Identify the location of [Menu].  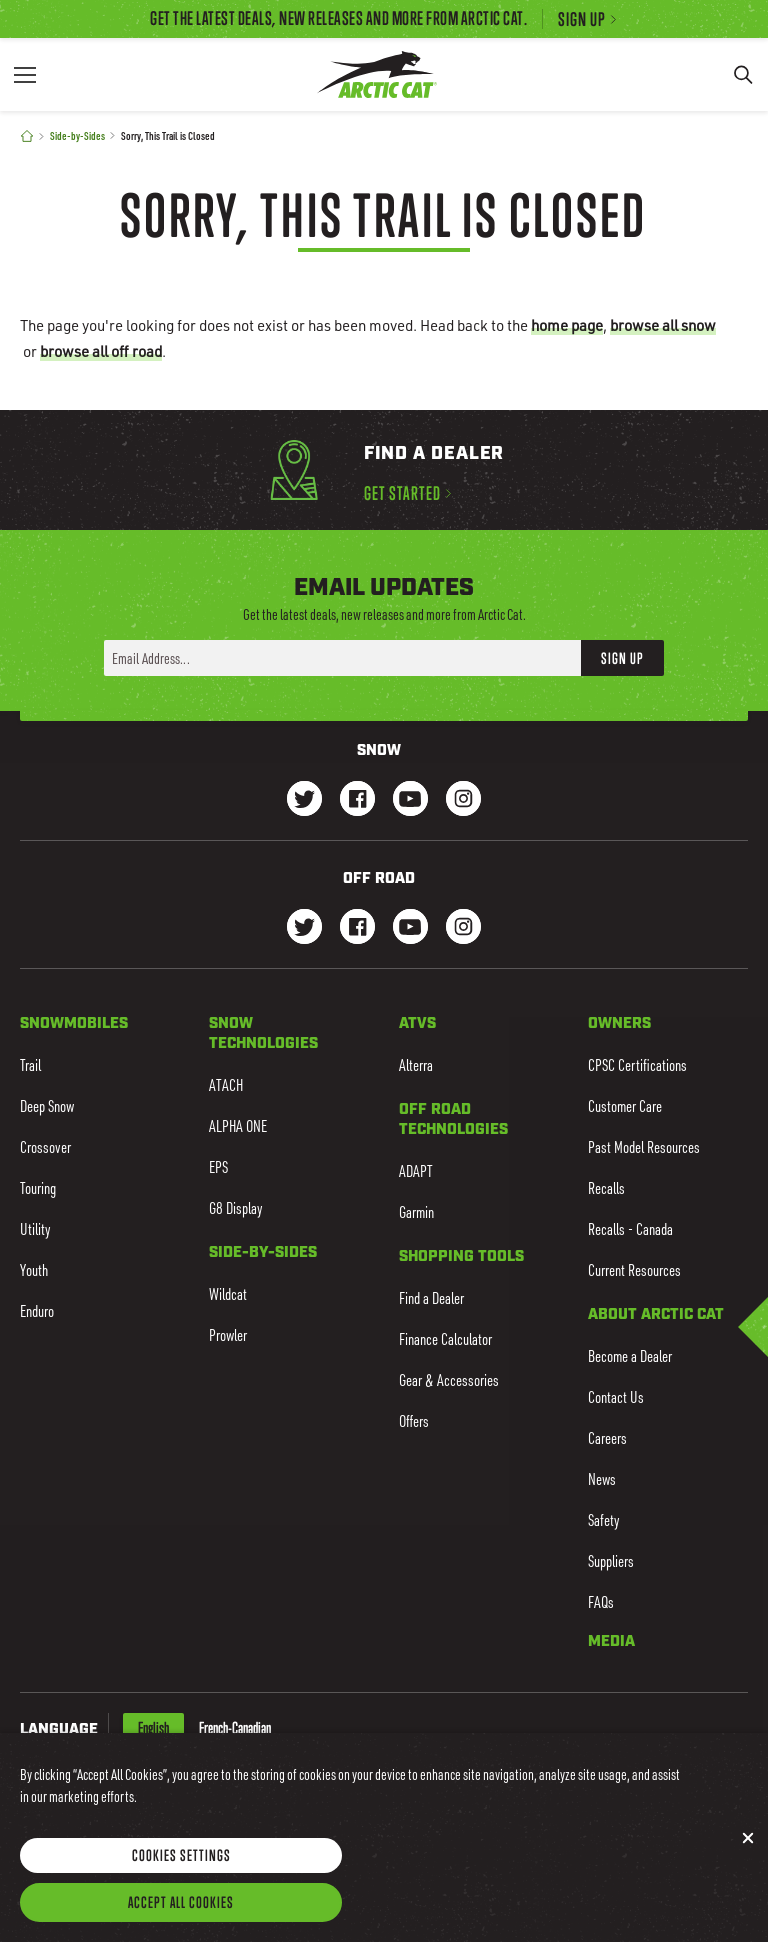
(25, 74).